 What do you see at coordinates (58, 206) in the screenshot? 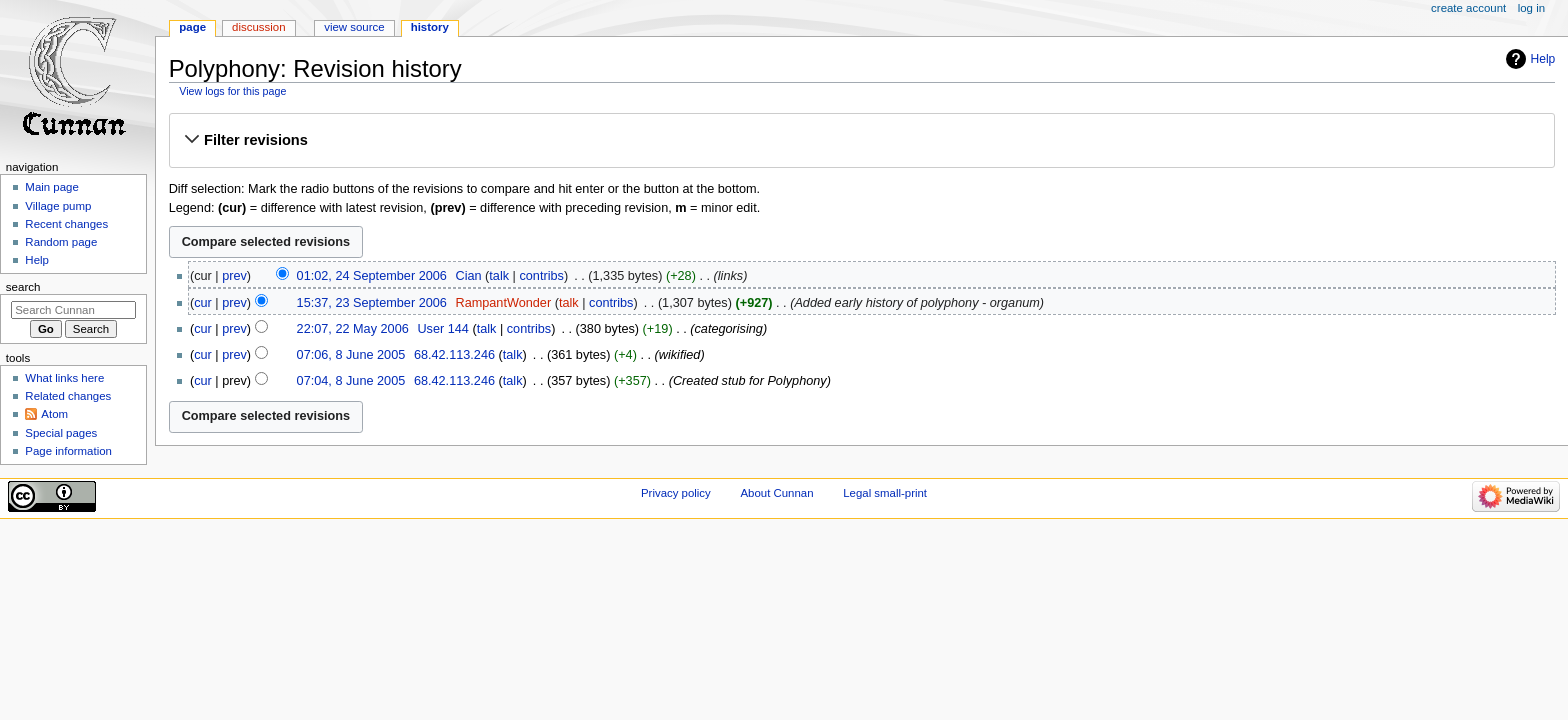
I see `Village pump` at bounding box center [58, 206].